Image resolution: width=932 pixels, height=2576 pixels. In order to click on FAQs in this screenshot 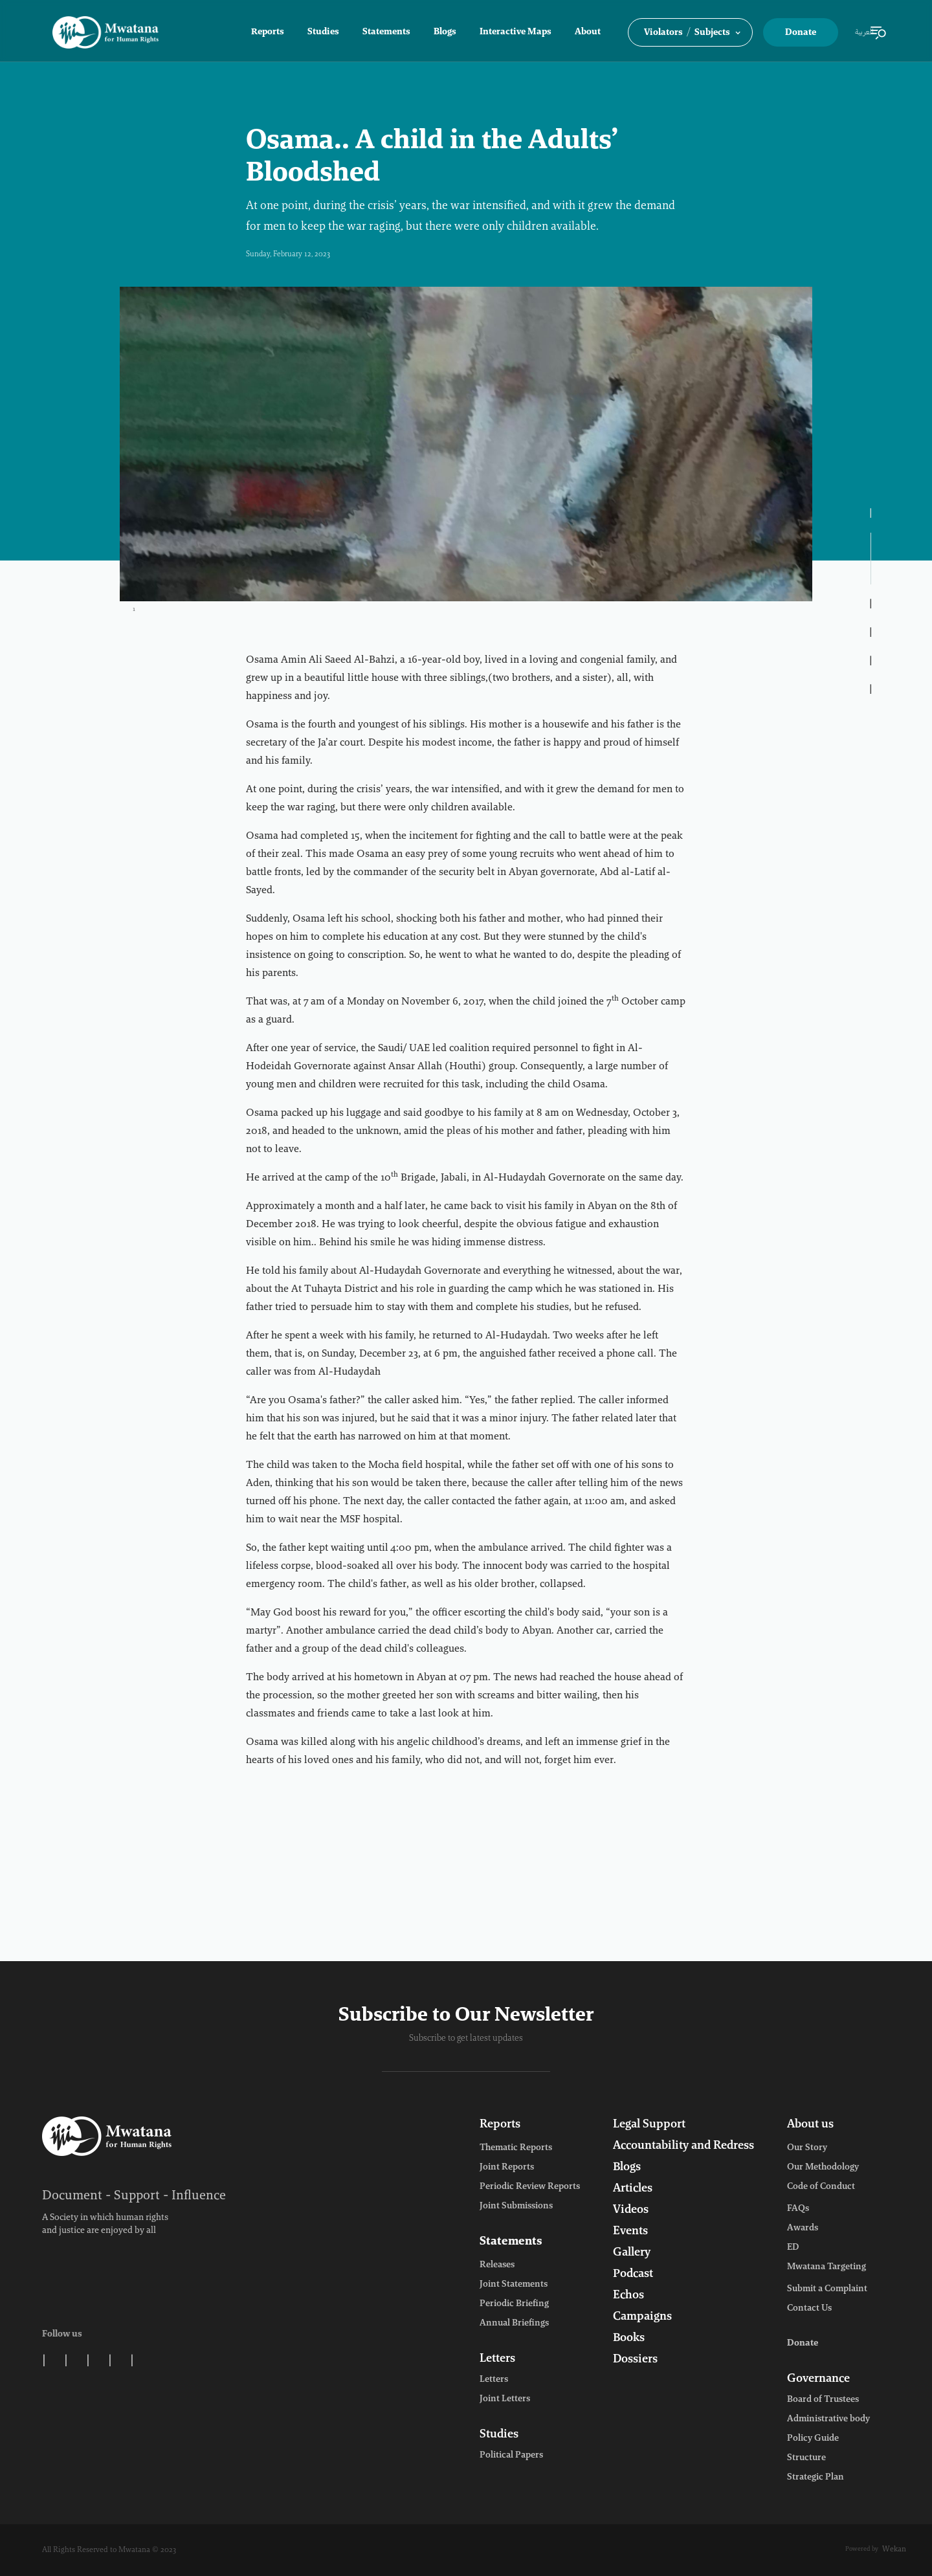, I will do `click(798, 2209)`.